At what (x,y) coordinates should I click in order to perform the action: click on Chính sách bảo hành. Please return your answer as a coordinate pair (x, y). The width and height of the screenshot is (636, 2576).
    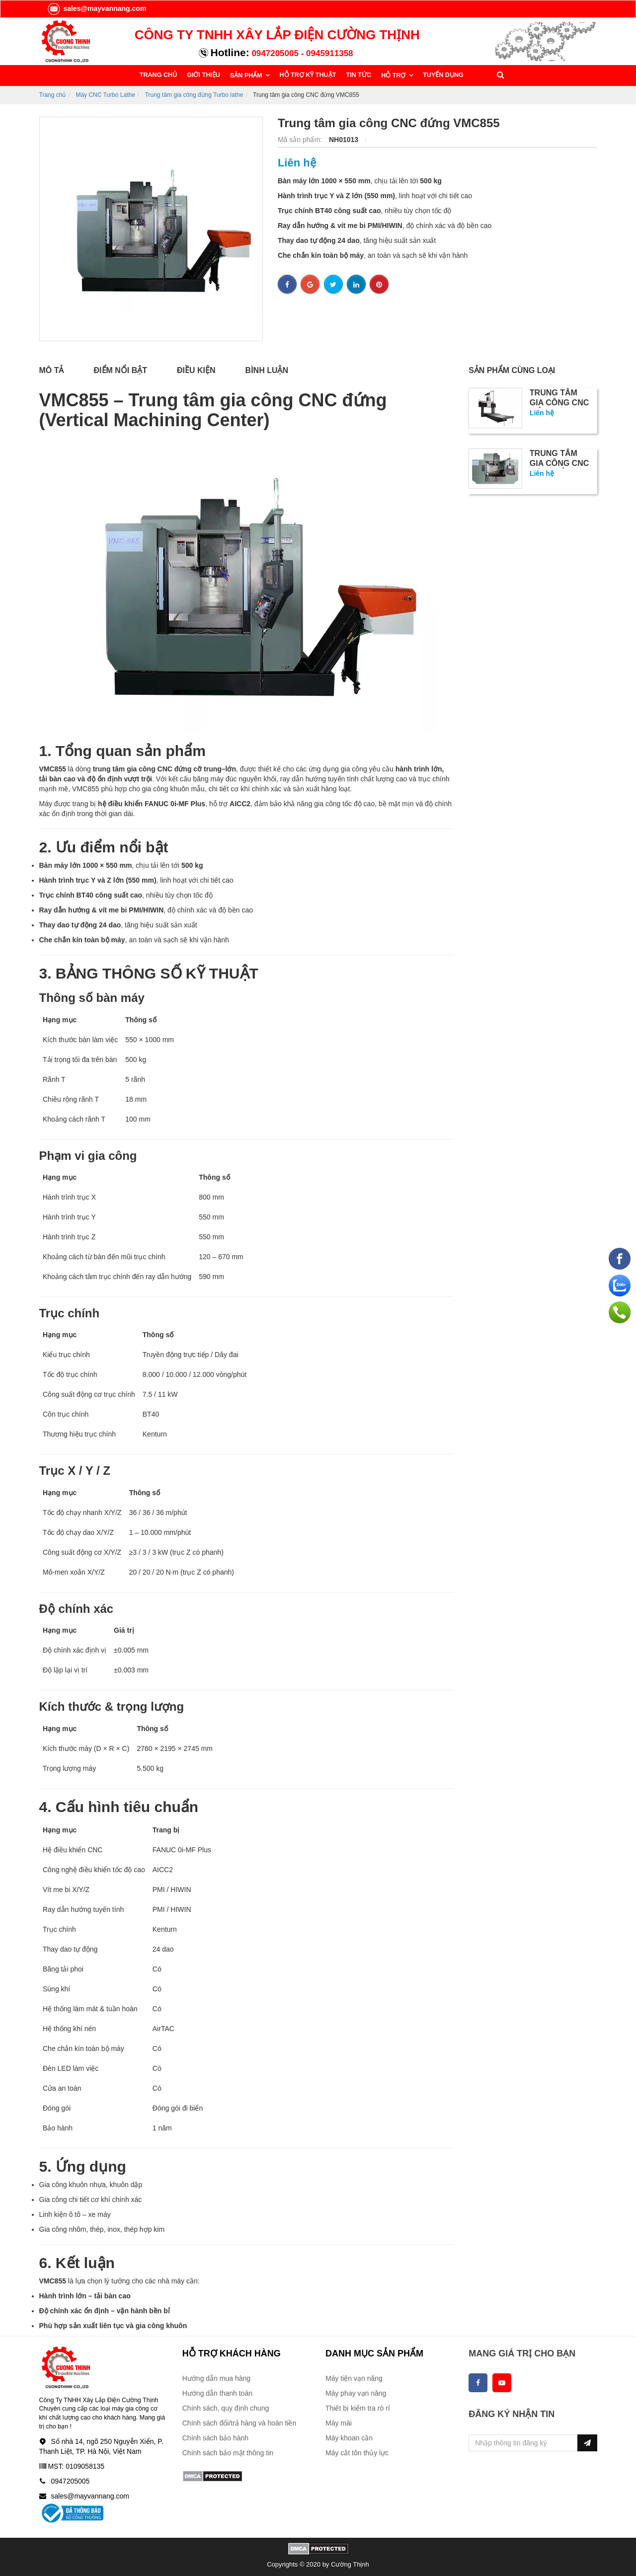
    Looking at the image, I should click on (215, 2437).